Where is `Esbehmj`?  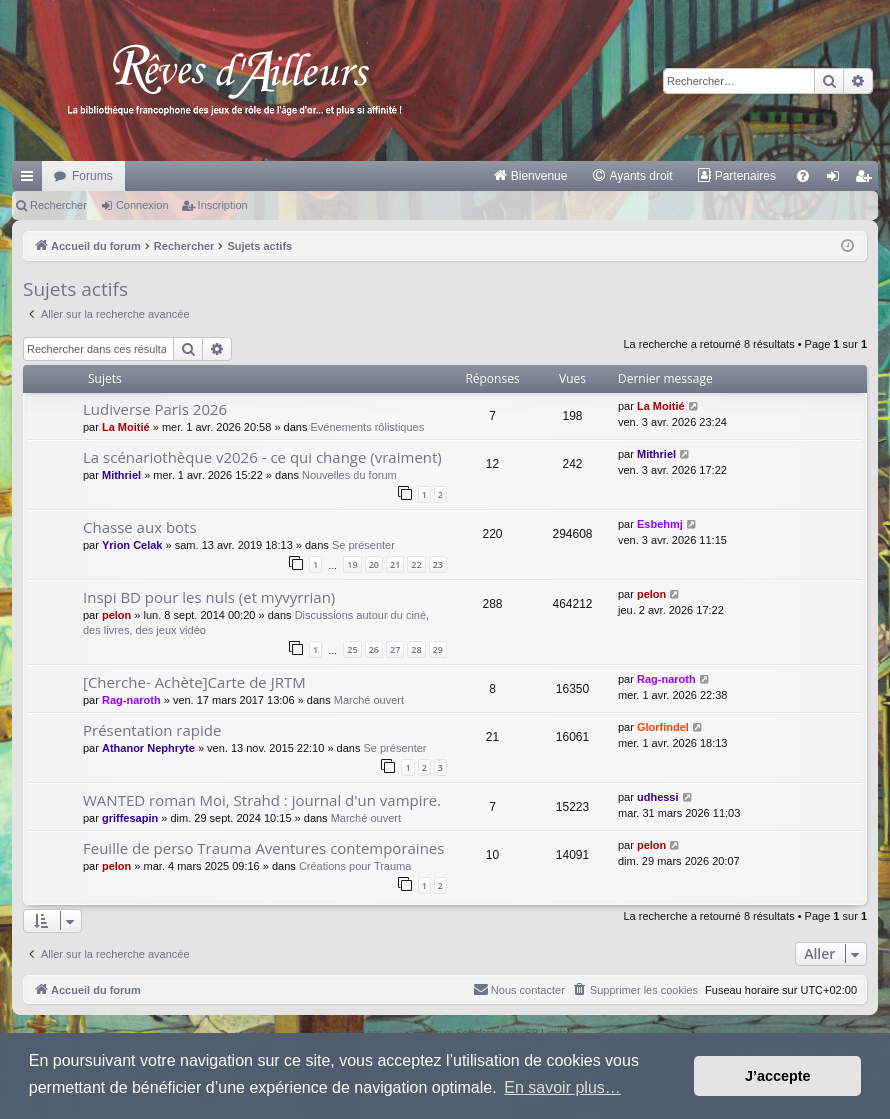 Esbehmj is located at coordinates (660, 524).